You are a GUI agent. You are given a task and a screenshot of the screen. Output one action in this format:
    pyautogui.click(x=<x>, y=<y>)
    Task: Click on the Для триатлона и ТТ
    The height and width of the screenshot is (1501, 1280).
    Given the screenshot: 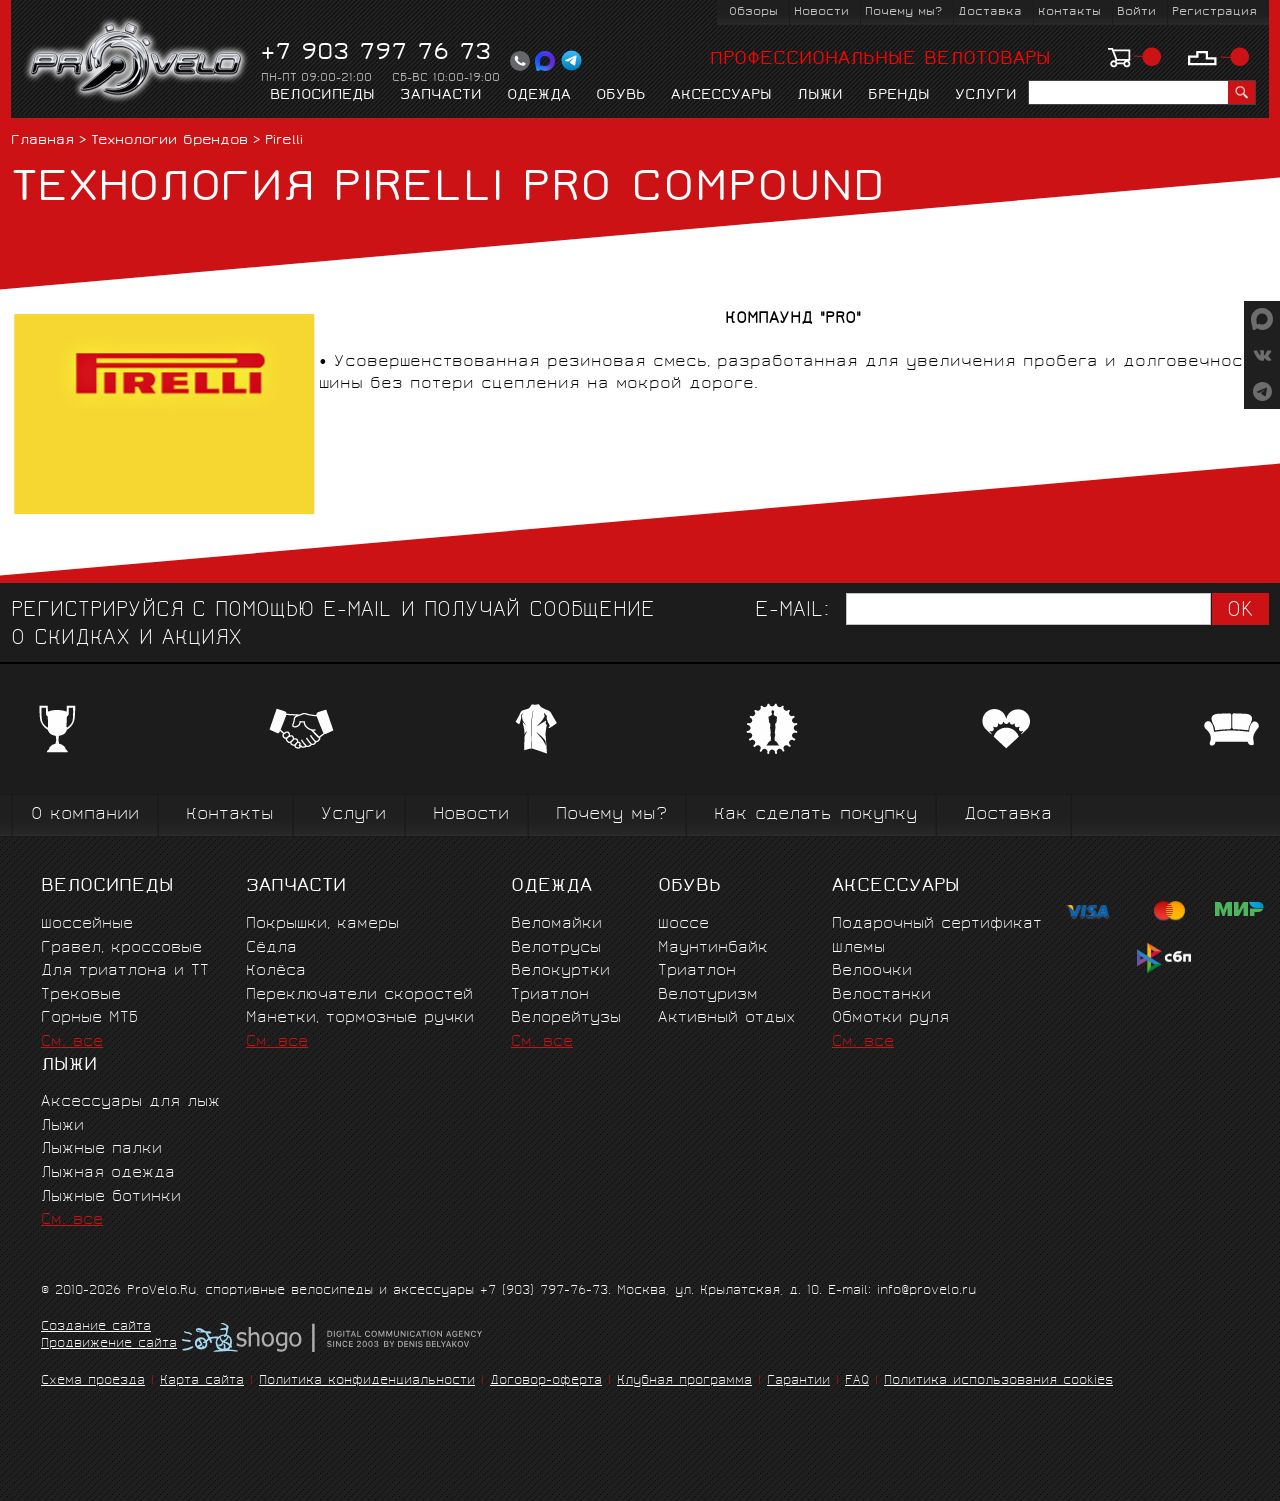 What is the action you would take?
    pyautogui.click(x=125, y=971)
    